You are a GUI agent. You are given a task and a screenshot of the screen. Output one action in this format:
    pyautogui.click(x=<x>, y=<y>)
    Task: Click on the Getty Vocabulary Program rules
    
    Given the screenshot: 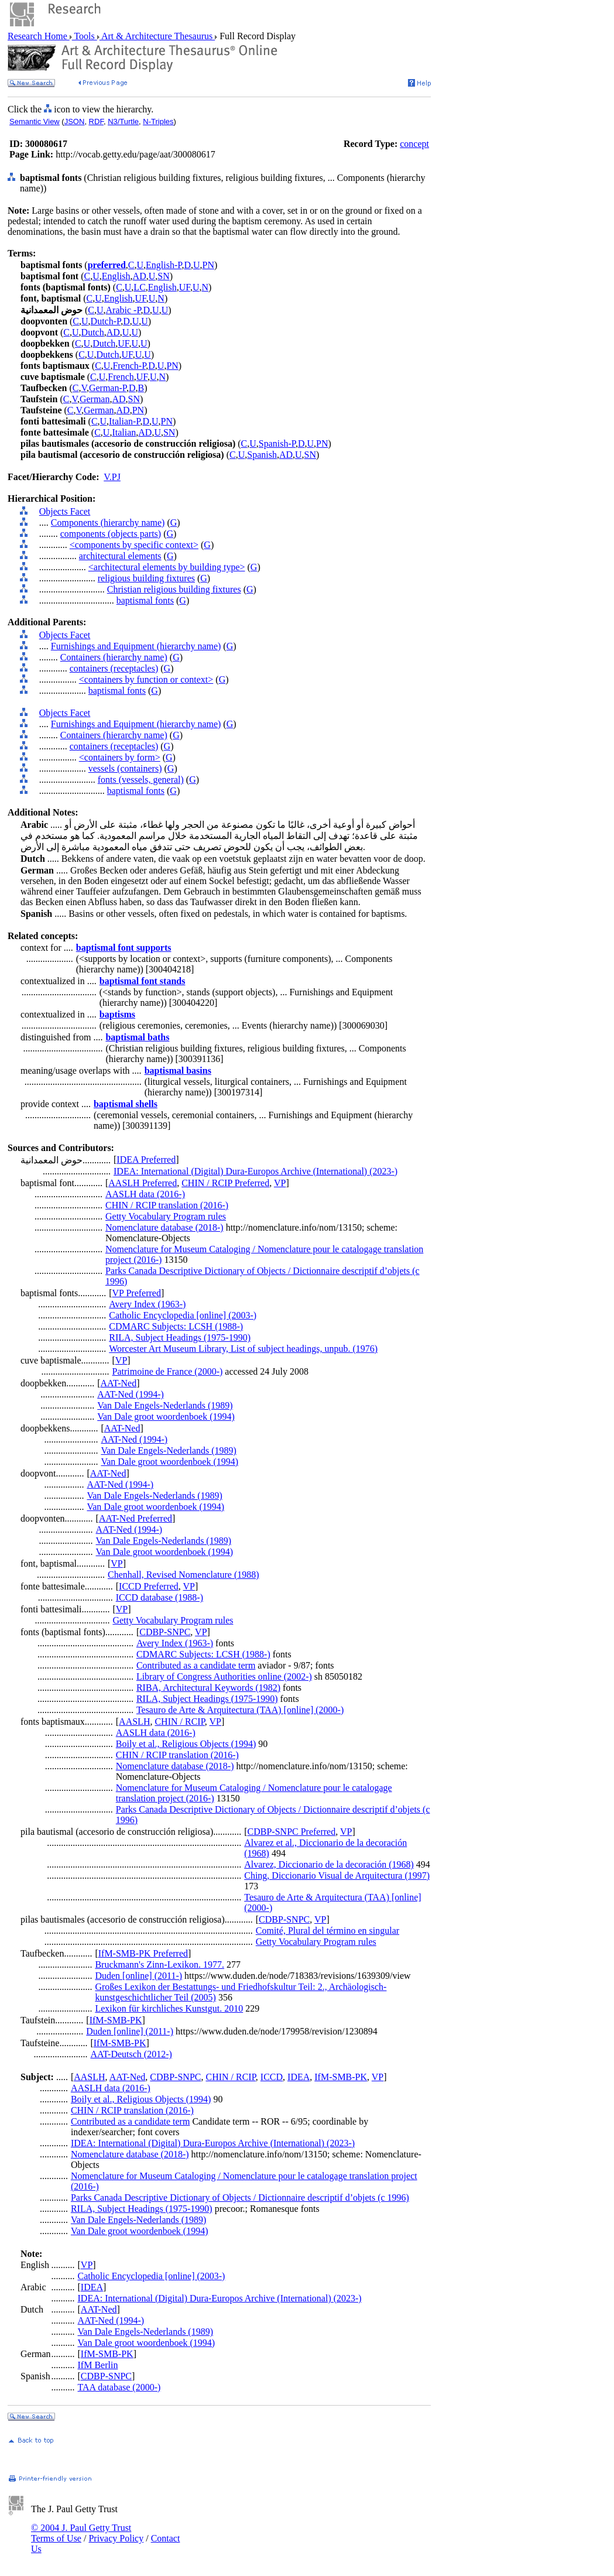 What is the action you would take?
    pyautogui.click(x=165, y=1216)
    